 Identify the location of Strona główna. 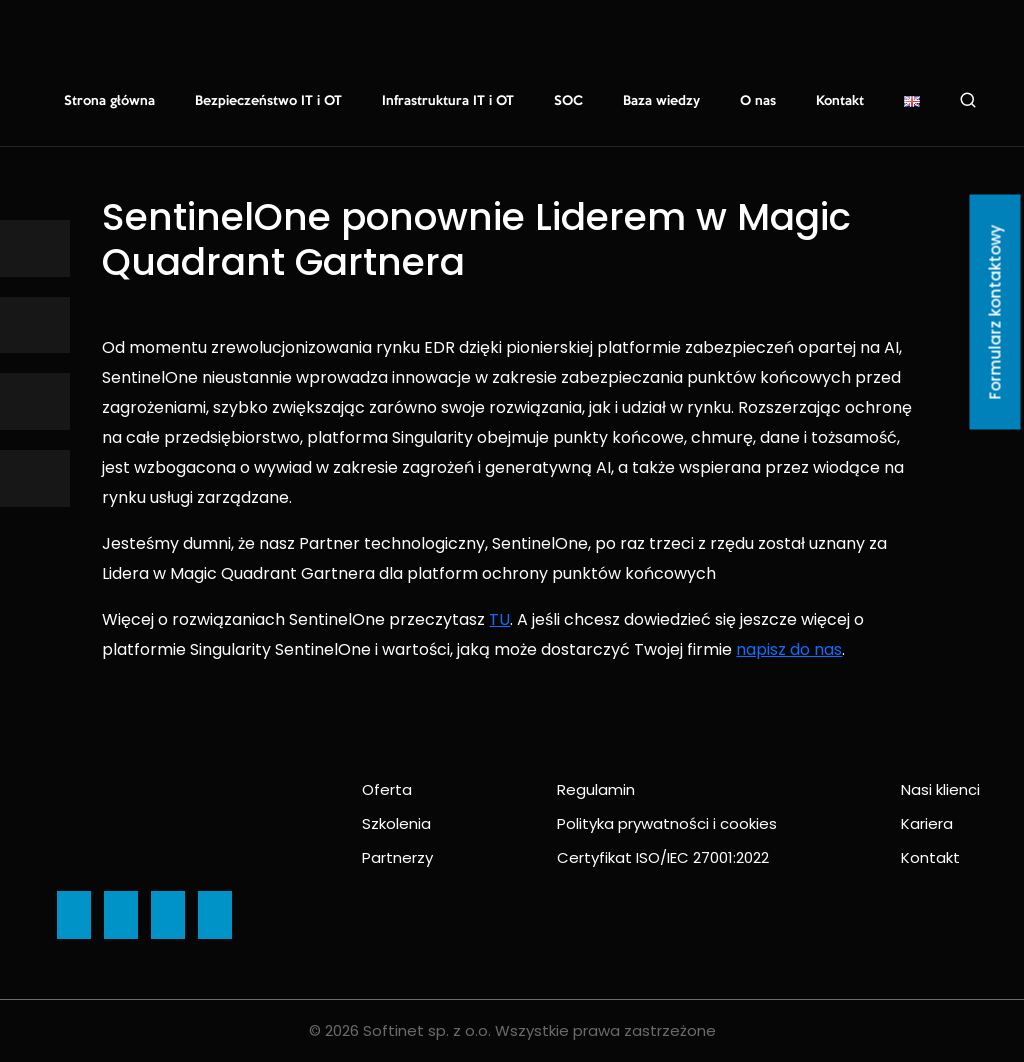
(109, 101).